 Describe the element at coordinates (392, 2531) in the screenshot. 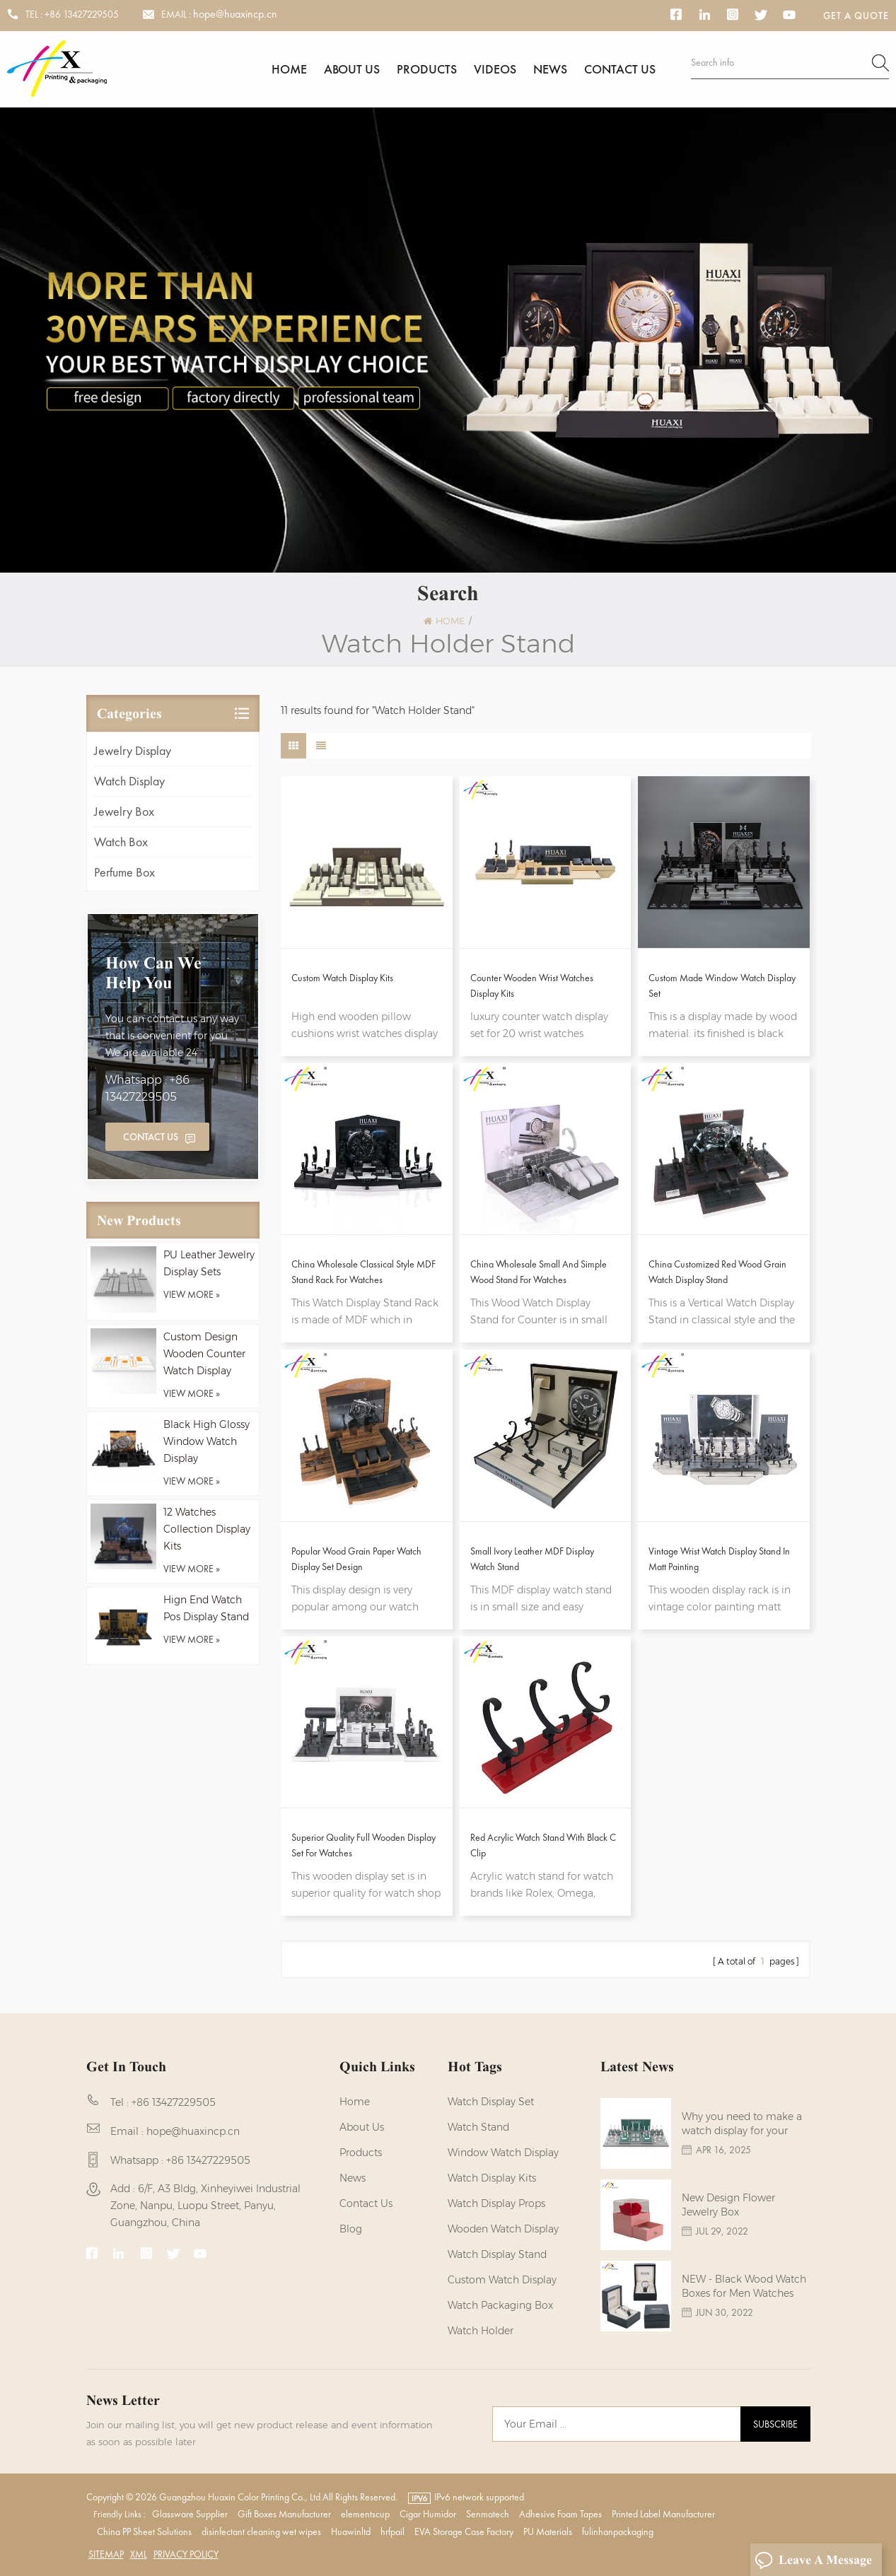

I see `hrfpail` at that location.